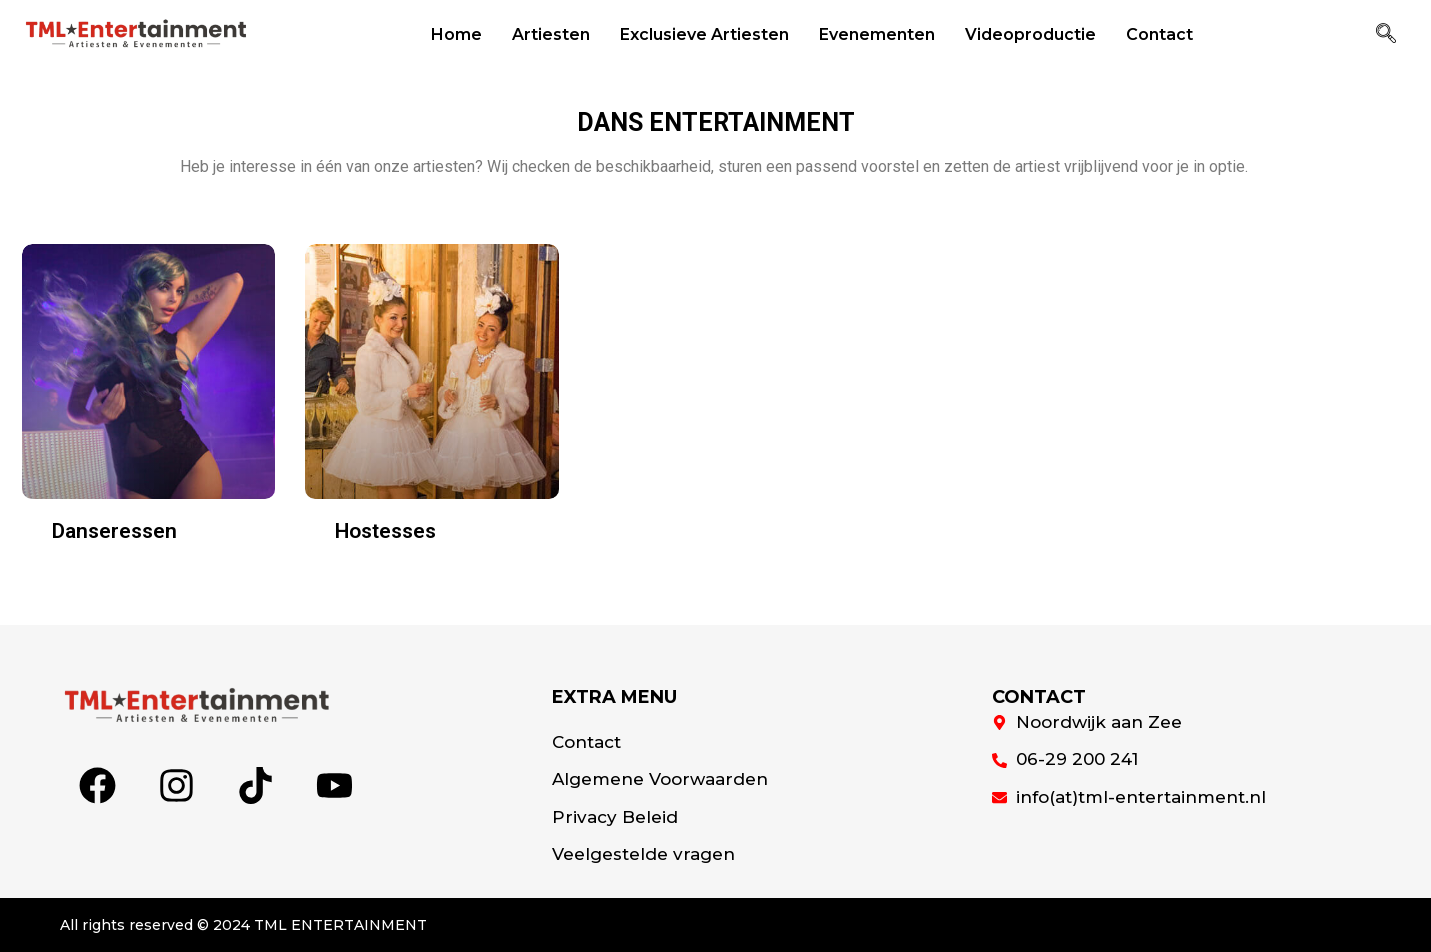 Image resolution: width=1431 pixels, height=952 pixels. I want to click on Home, so click(456, 34).